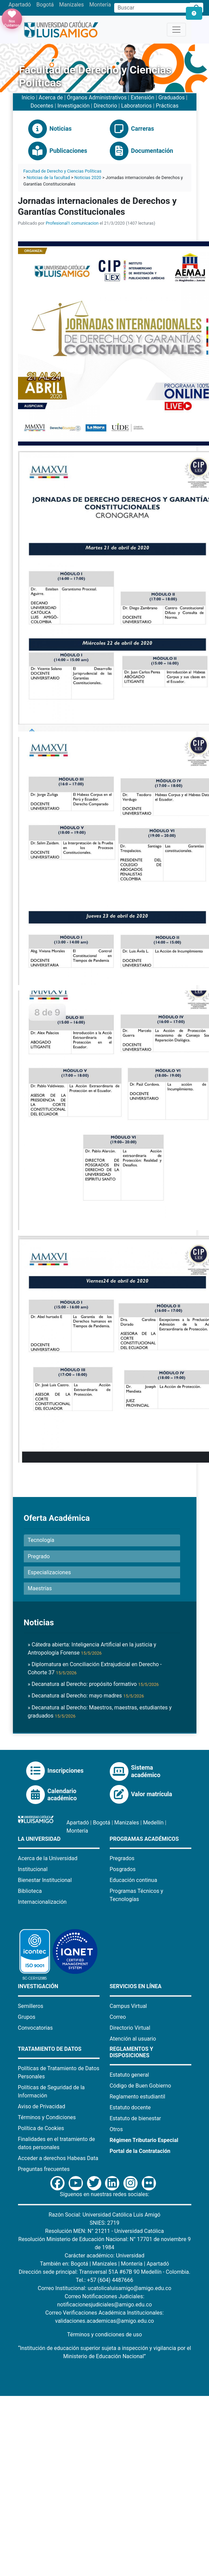 This screenshot has height=2576, width=209. I want to click on Régimen Tributario Especial, so click(144, 2140).